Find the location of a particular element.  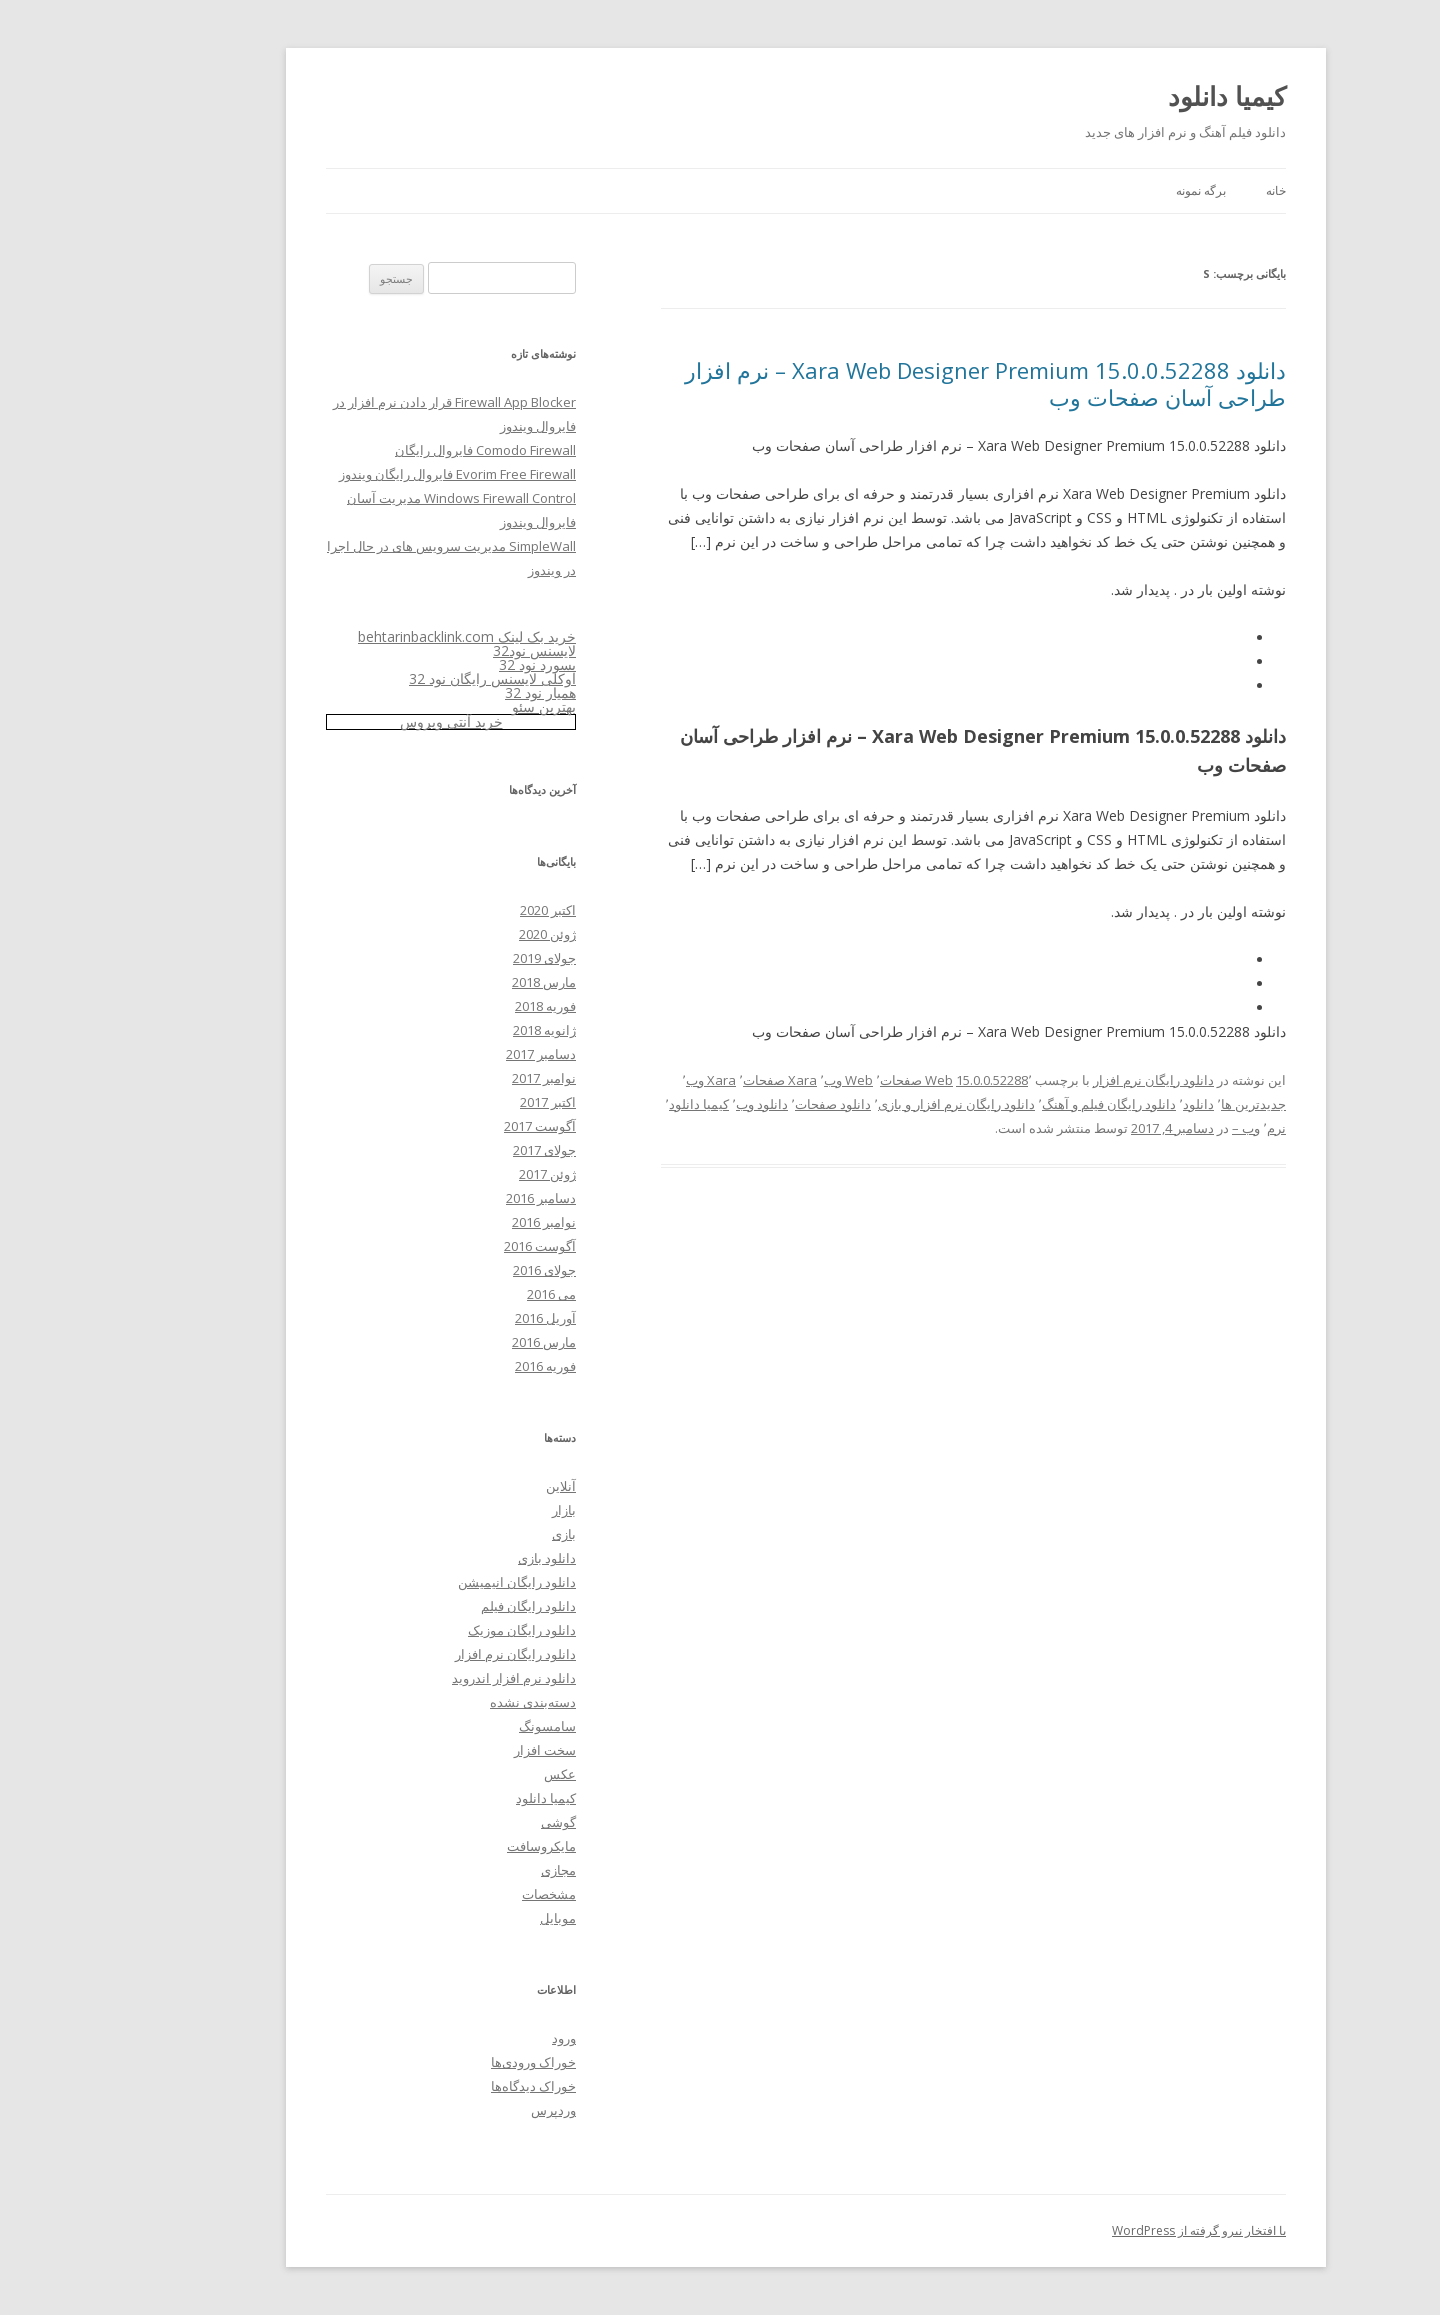

اکتبر 2017 is located at coordinates (462, 1102).